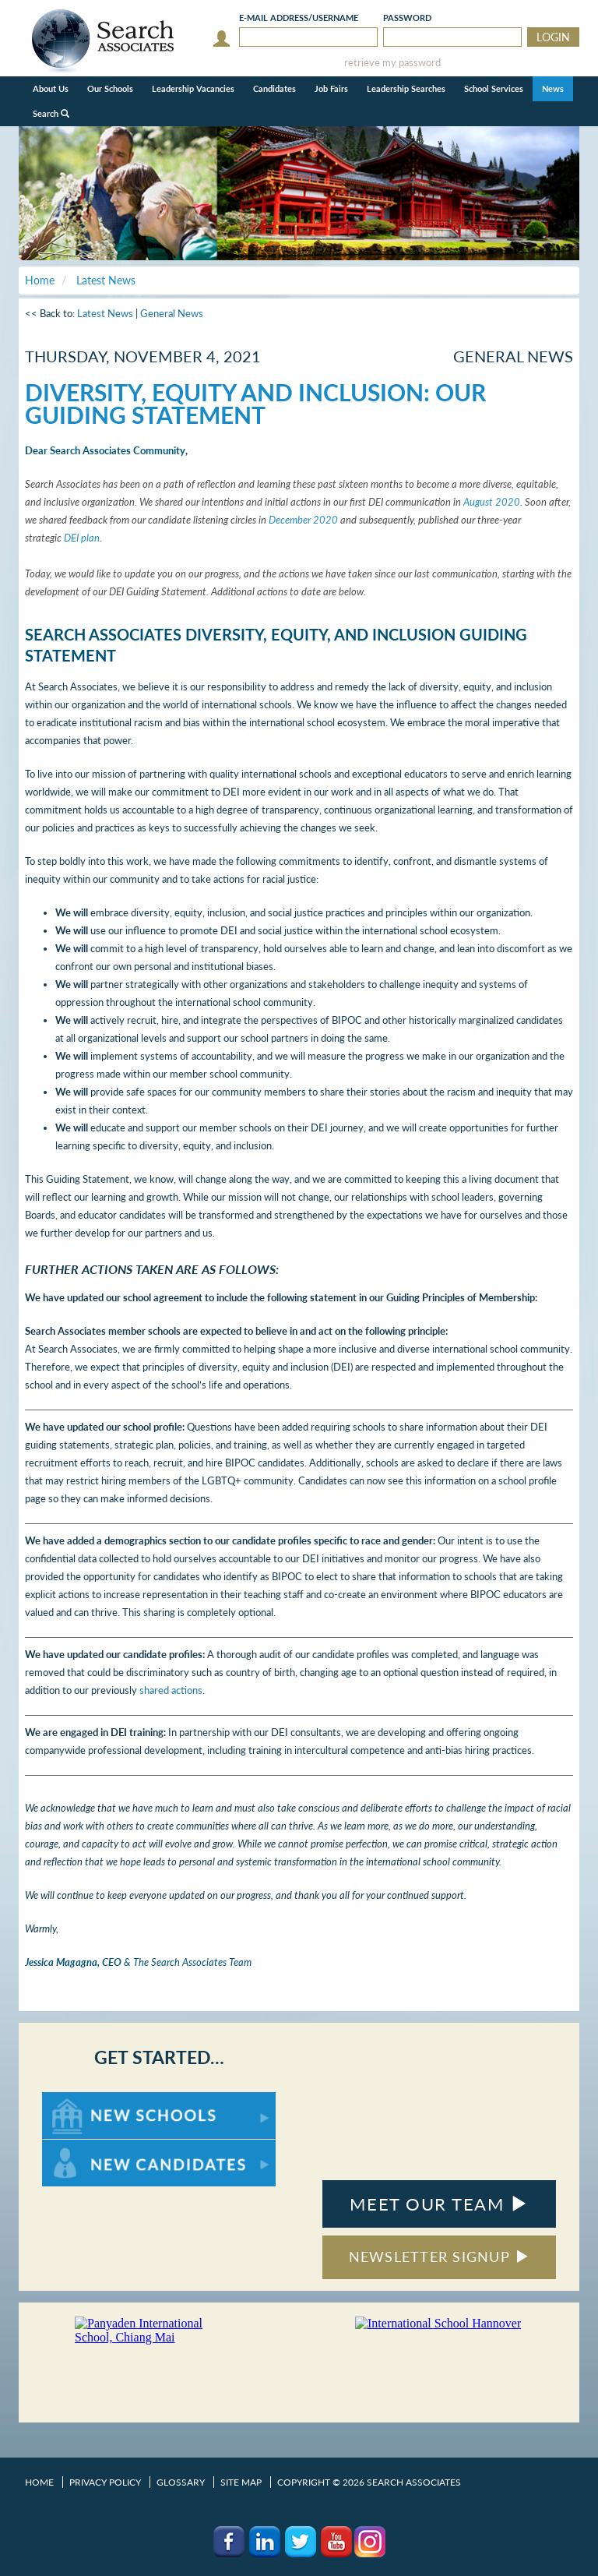  What do you see at coordinates (82, 537) in the screenshot?
I see `DEI plan` at bounding box center [82, 537].